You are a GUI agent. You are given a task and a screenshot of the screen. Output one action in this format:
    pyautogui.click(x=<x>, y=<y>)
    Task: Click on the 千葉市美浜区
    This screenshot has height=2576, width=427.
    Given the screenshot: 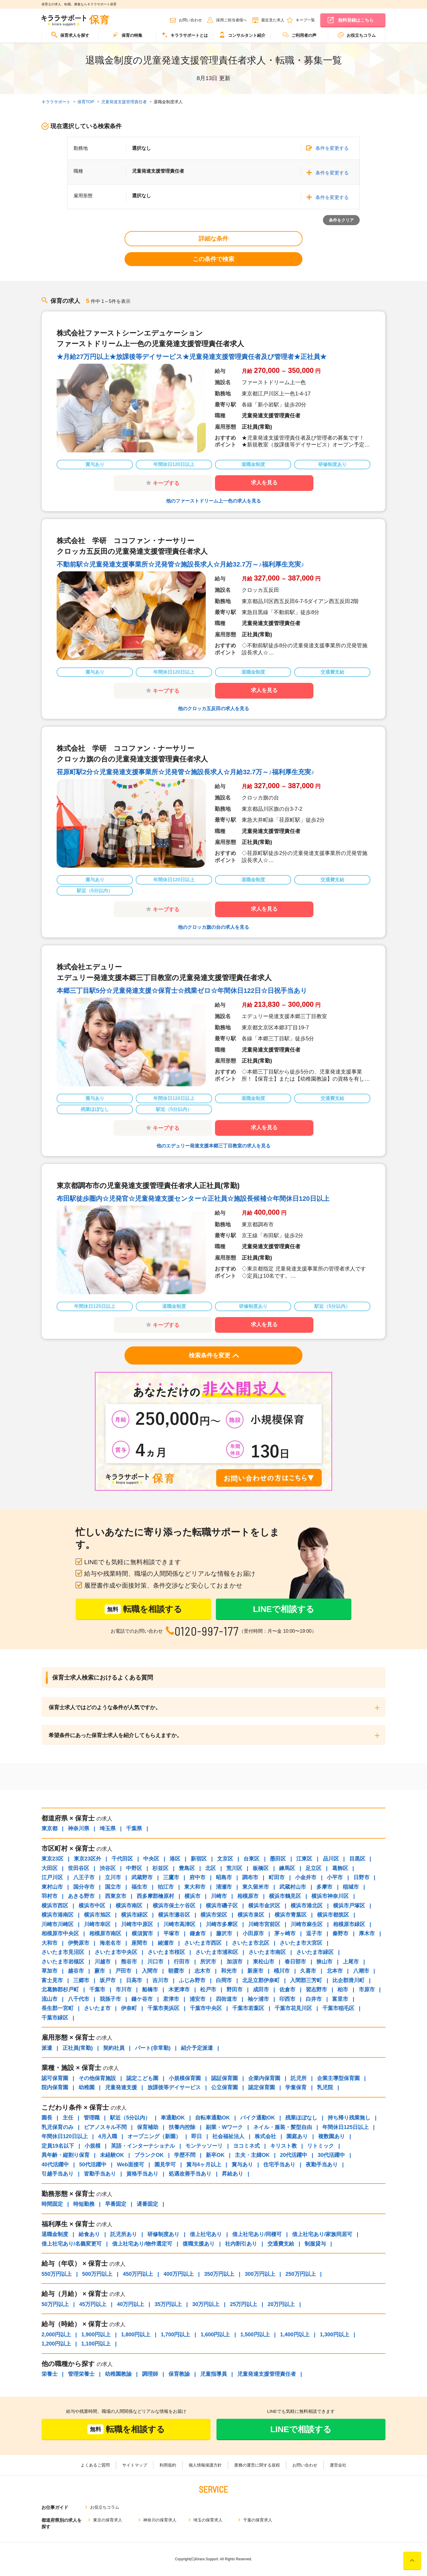 What is the action you would take?
    pyautogui.click(x=163, y=2008)
    